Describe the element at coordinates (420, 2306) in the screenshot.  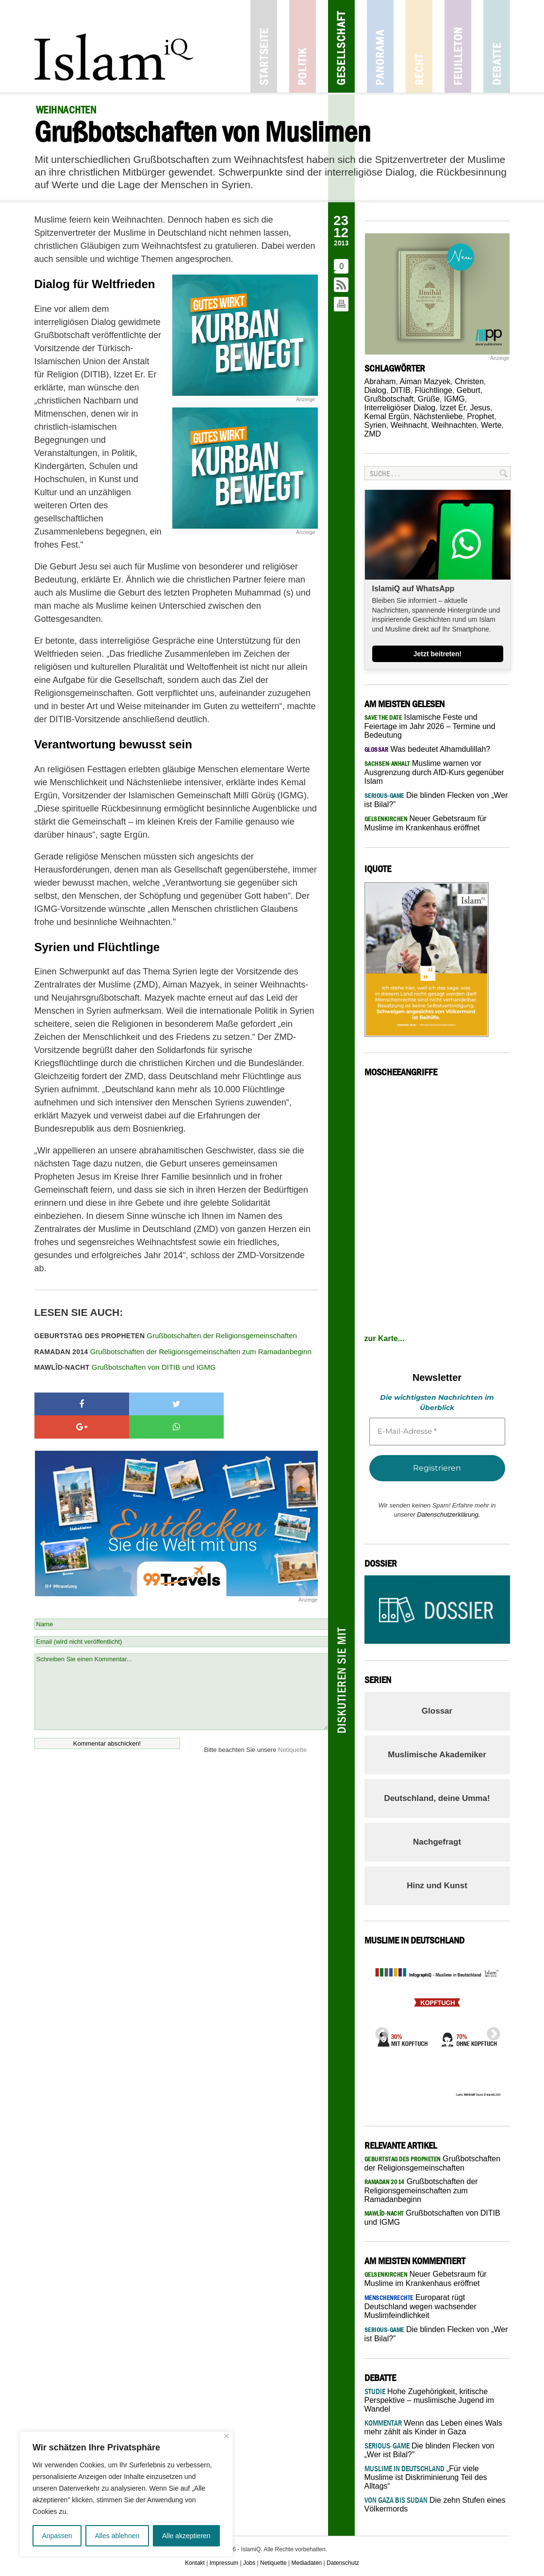
I see `Europarat rügt Deutschland wegen wachsender Muslimfeindlichkeit` at that location.